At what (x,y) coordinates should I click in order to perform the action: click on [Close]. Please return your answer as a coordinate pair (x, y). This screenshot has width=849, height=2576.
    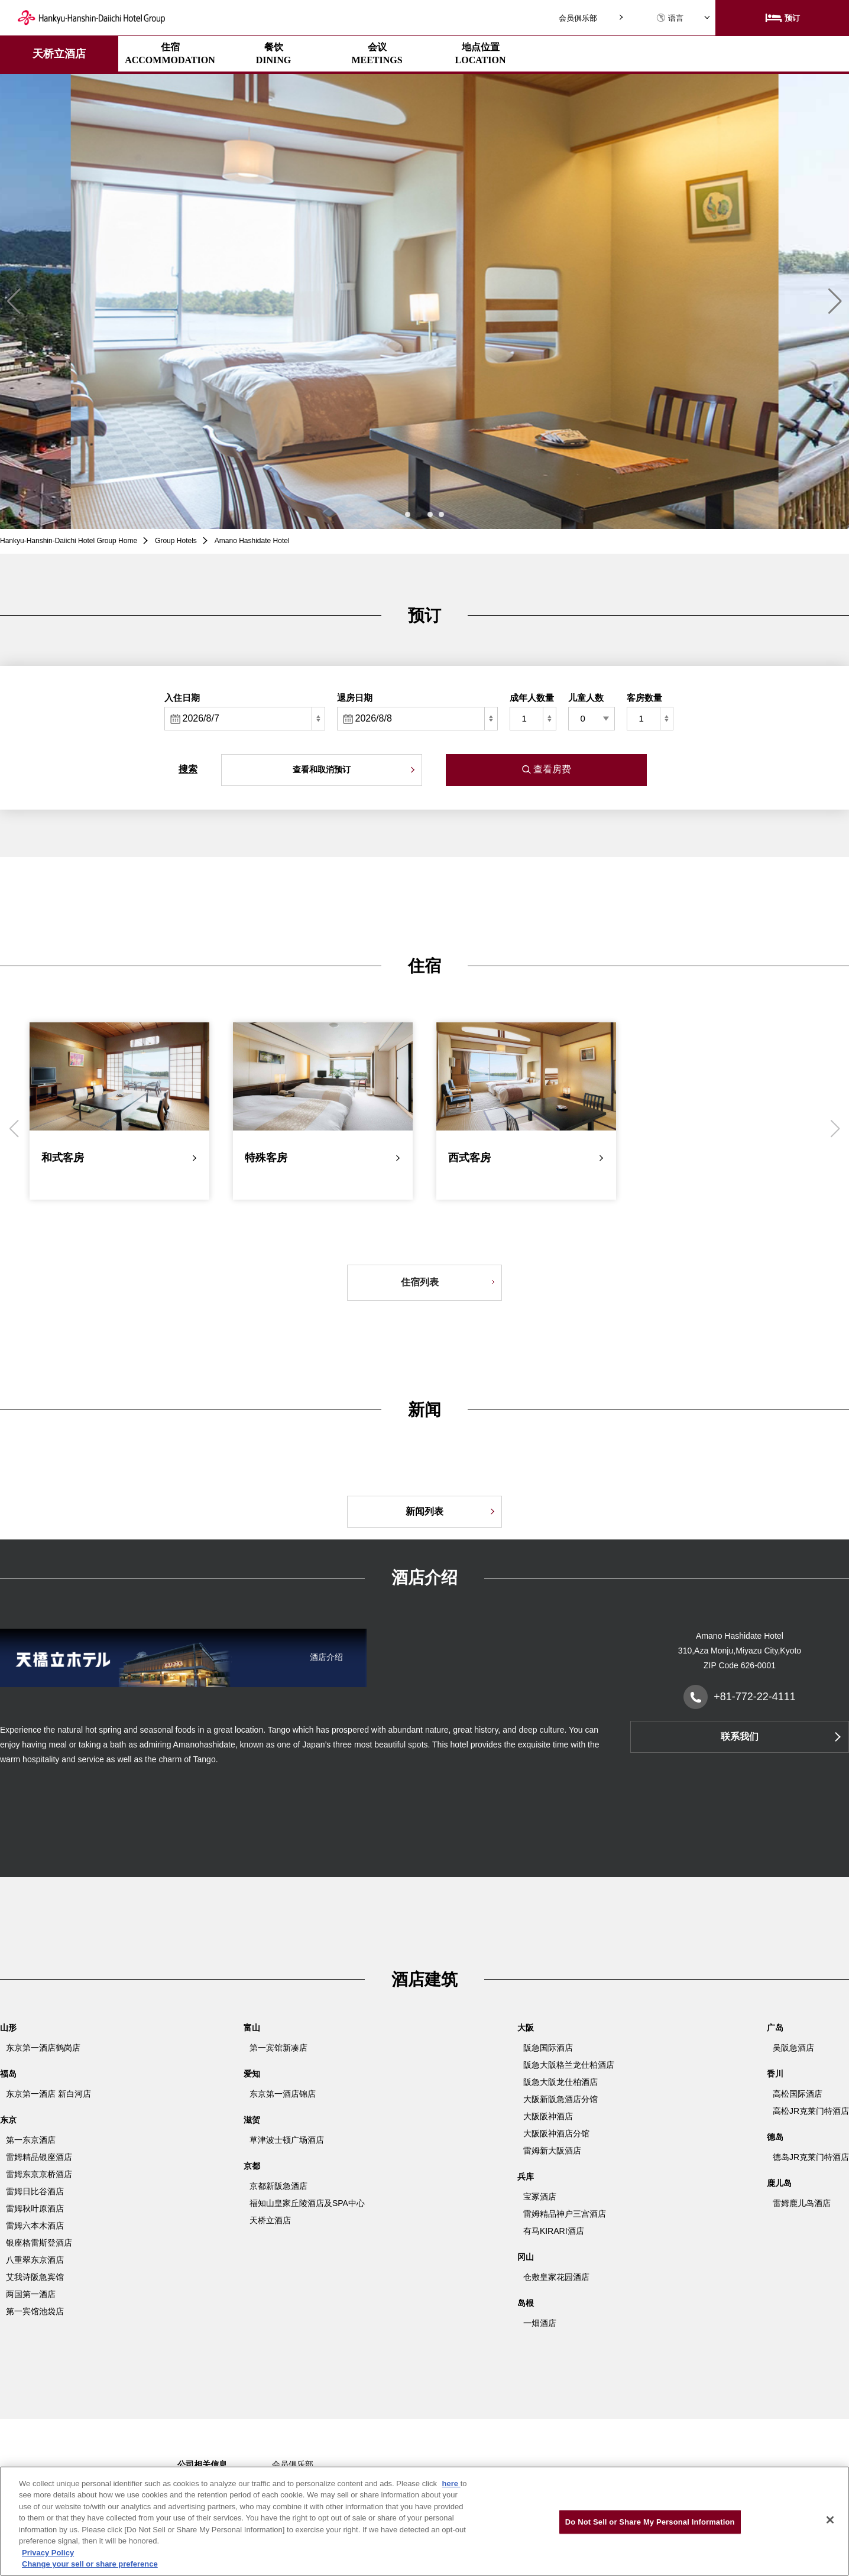
    Looking at the image, I should click on (830, 2520).